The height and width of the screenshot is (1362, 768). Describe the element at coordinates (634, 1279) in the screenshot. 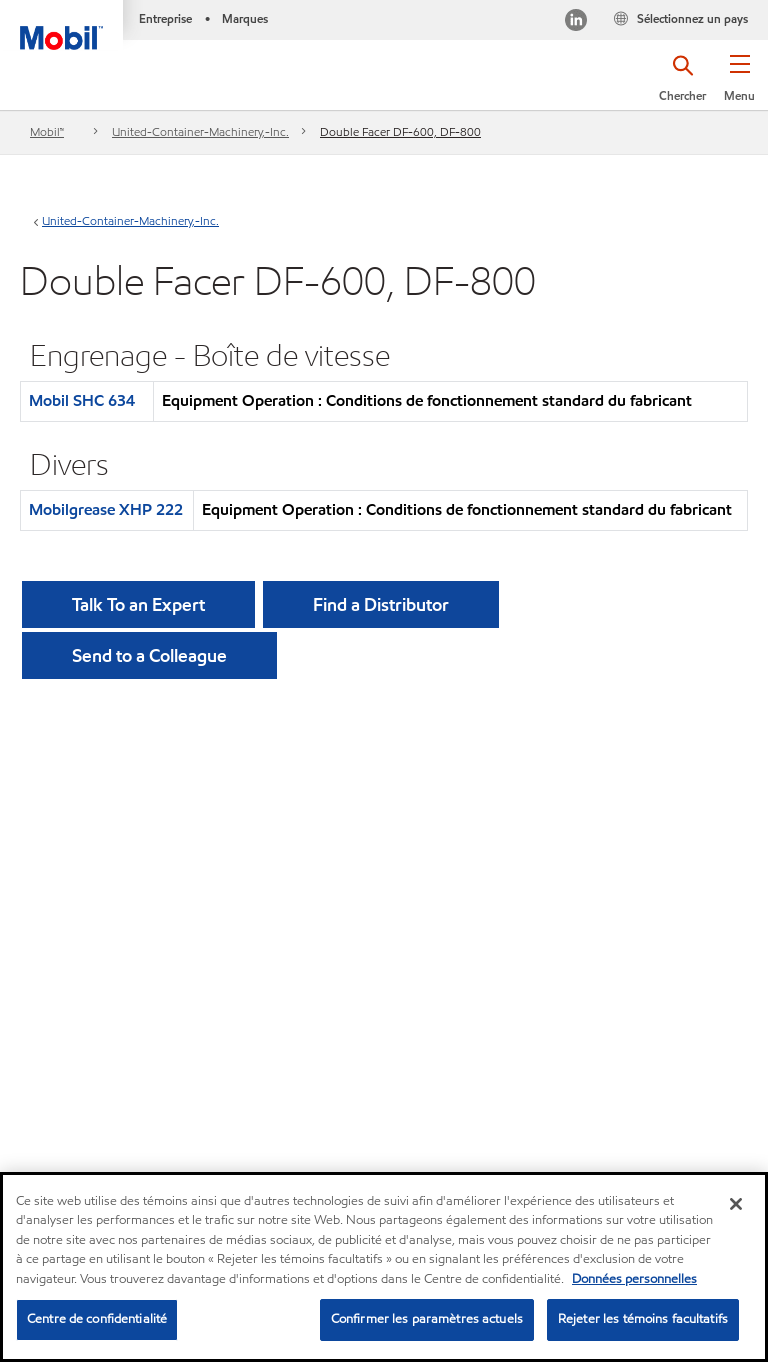

I see `Données personnelles [Pour en savoir plus sur la protection de votre vie privée, s'ouvre dans un nouvel onglet]` at that location.